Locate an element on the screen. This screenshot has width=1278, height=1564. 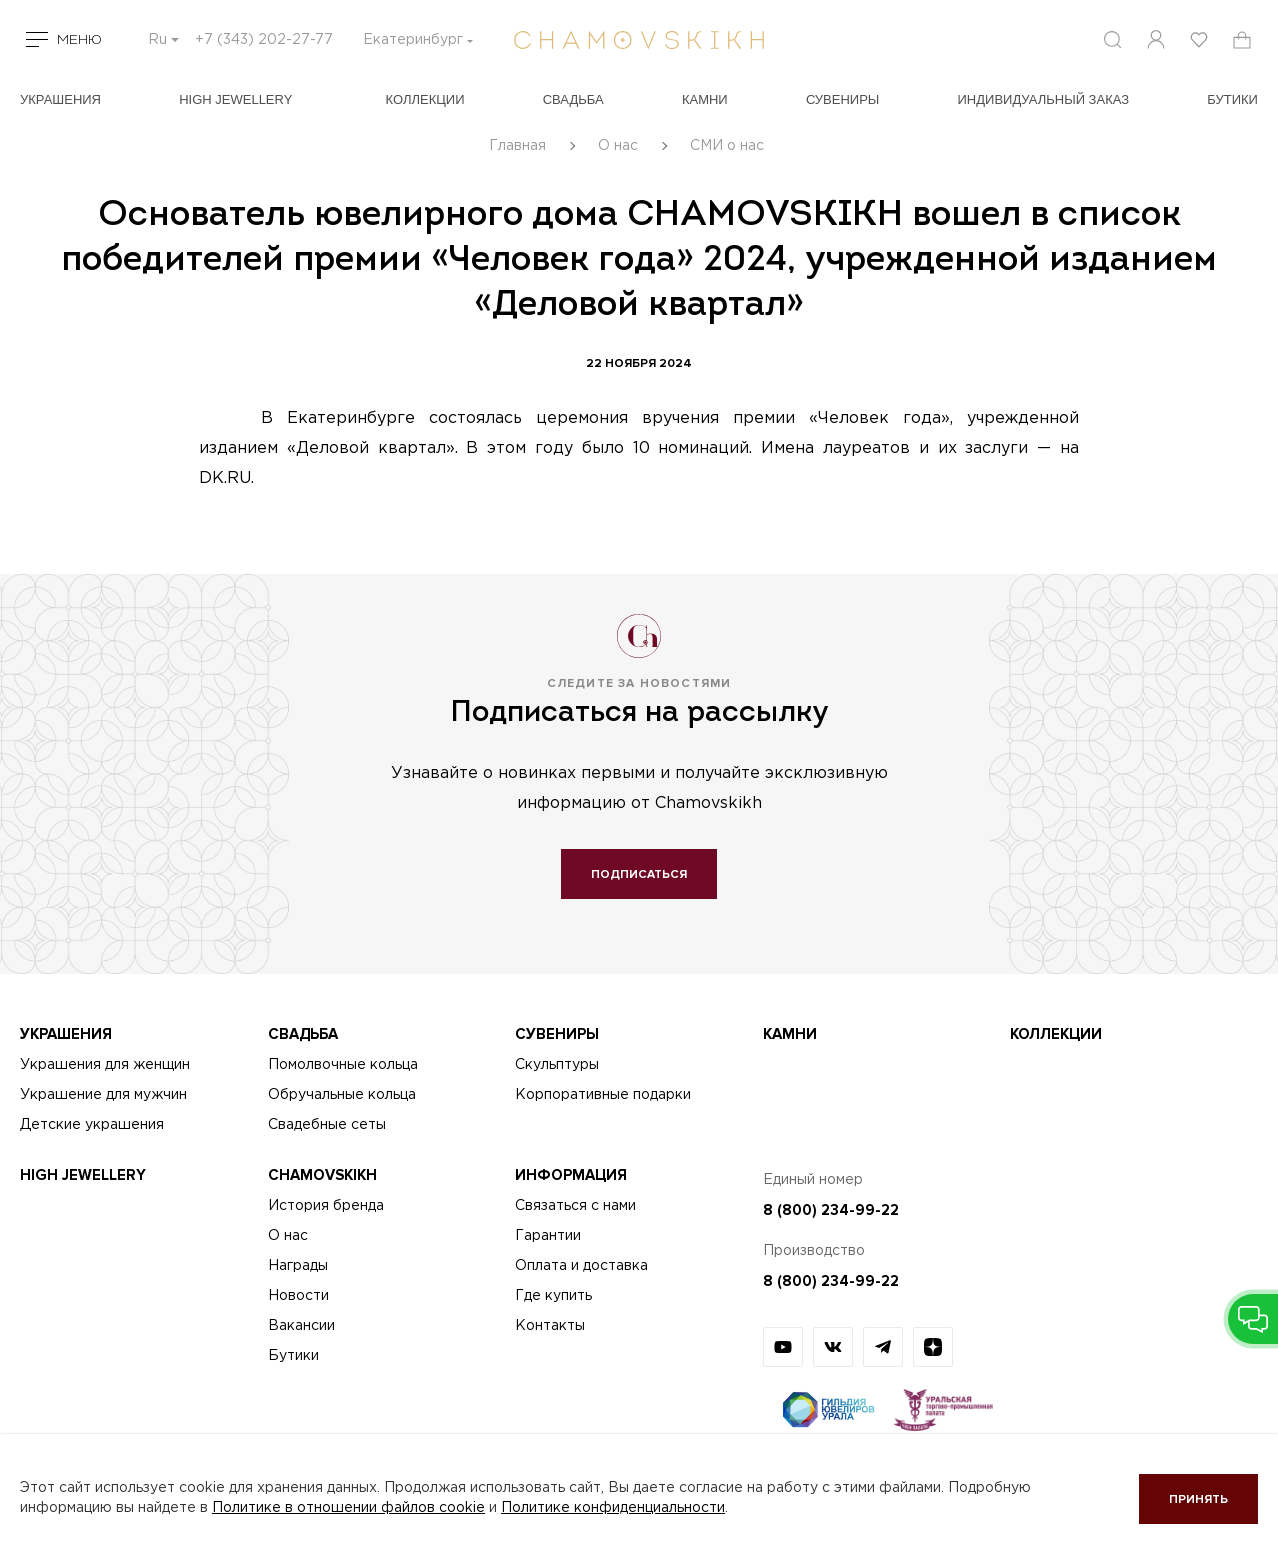
Вакансии is located at coordinates (301, 1326).